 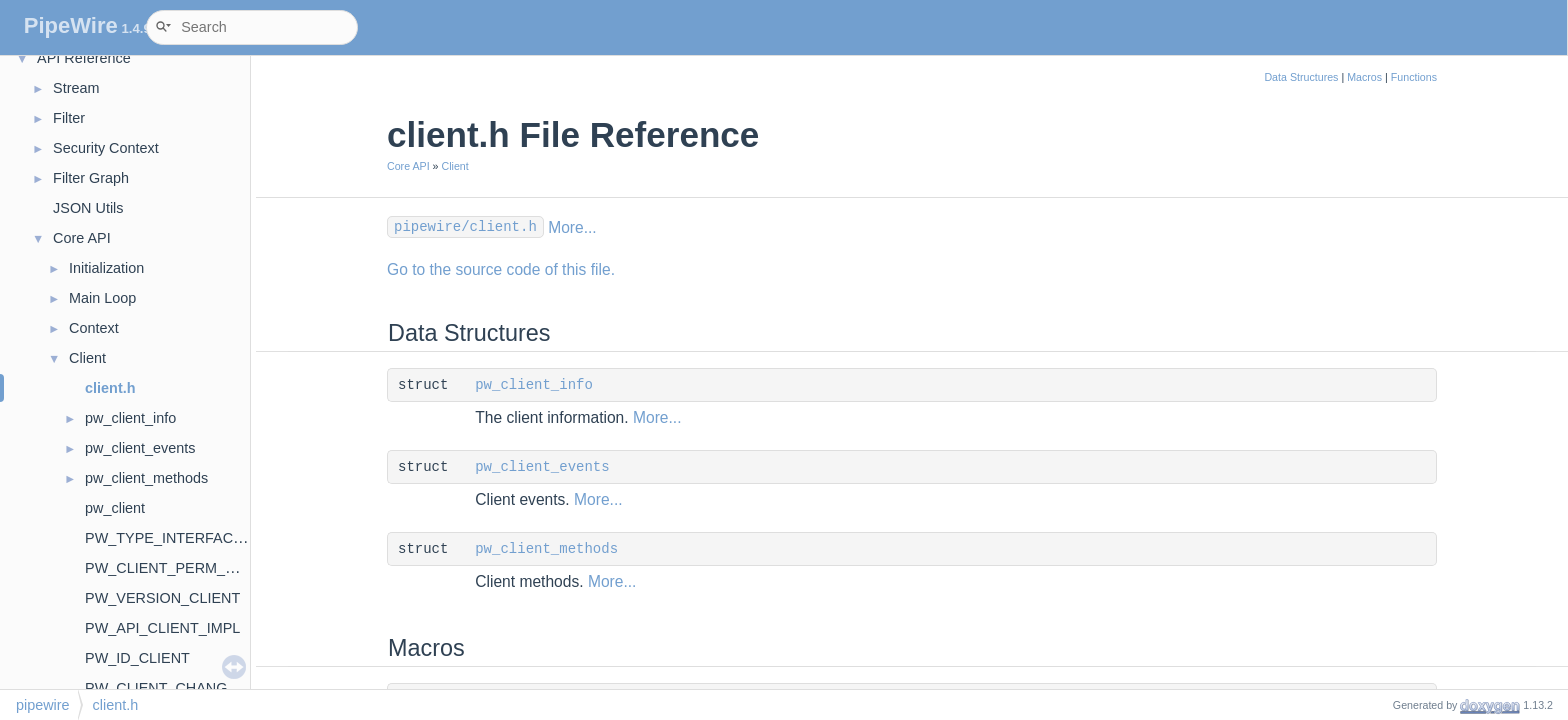 What do you see at coordinates (162, 628) in the screenshot?
I see `PW_API_CLIENT_IMPL` at bounding box center [162, 628].